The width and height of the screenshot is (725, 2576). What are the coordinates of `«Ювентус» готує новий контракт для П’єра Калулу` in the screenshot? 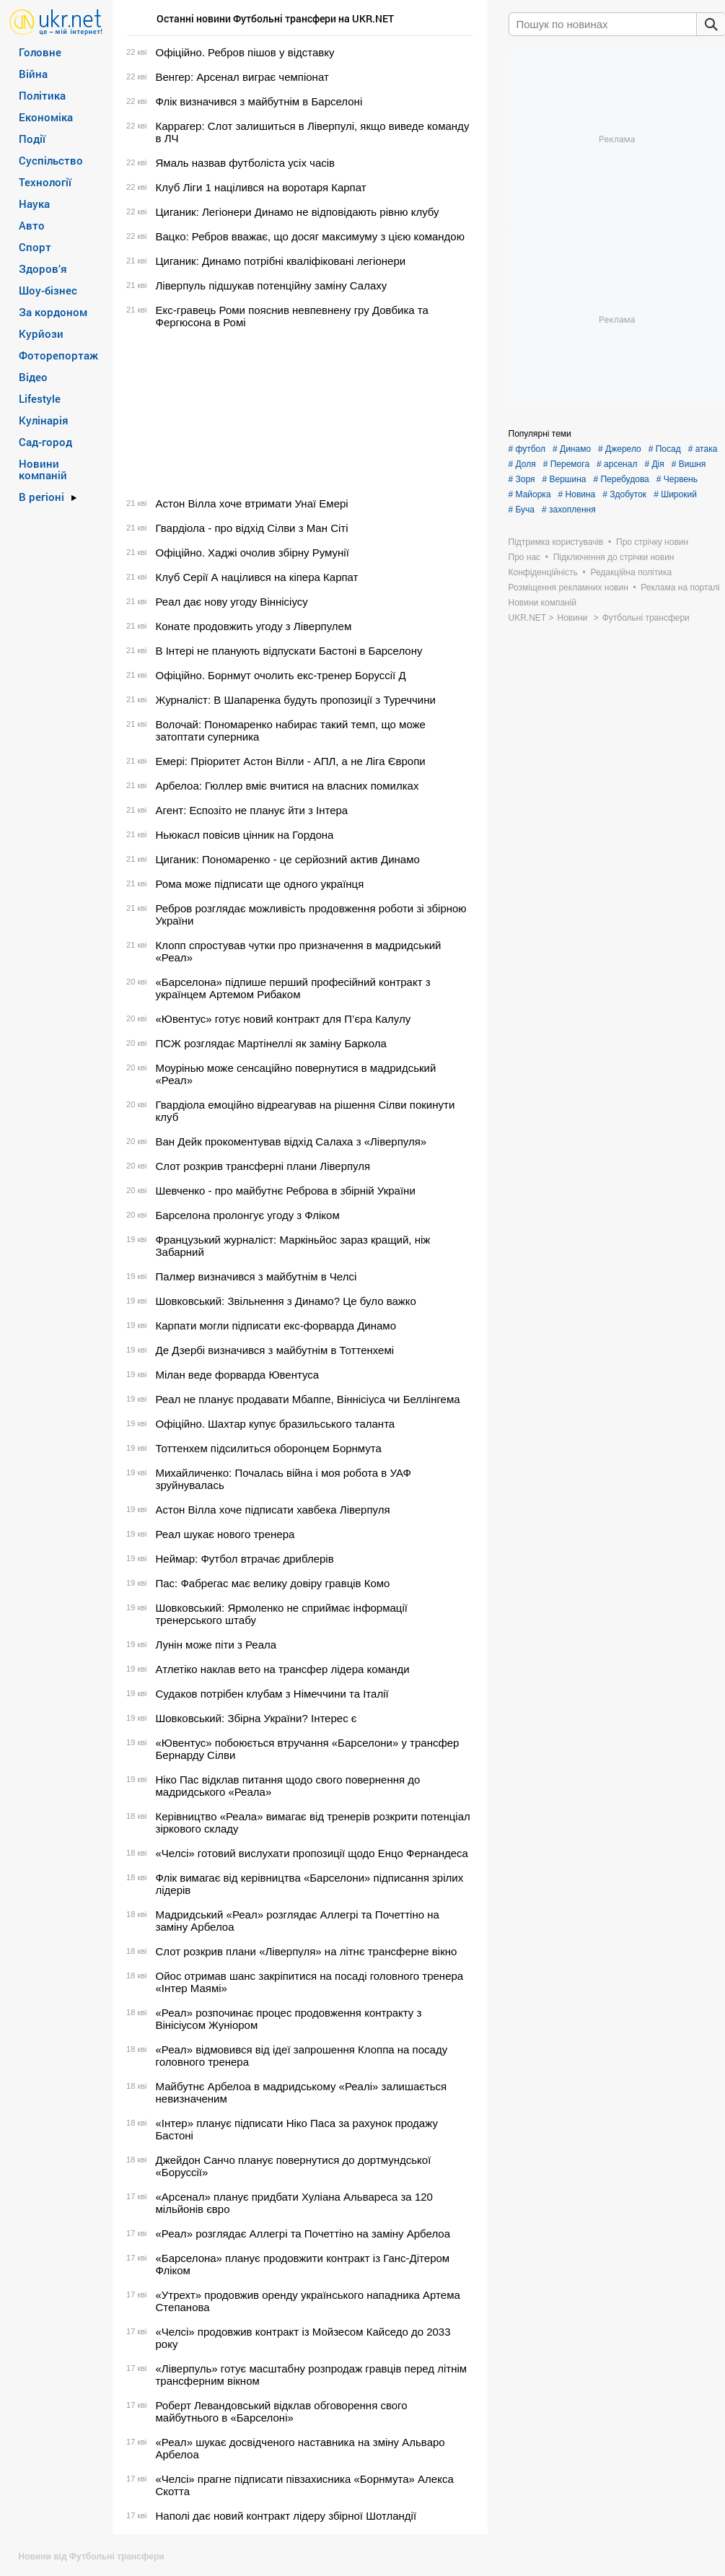 It's located at (283, 1019).